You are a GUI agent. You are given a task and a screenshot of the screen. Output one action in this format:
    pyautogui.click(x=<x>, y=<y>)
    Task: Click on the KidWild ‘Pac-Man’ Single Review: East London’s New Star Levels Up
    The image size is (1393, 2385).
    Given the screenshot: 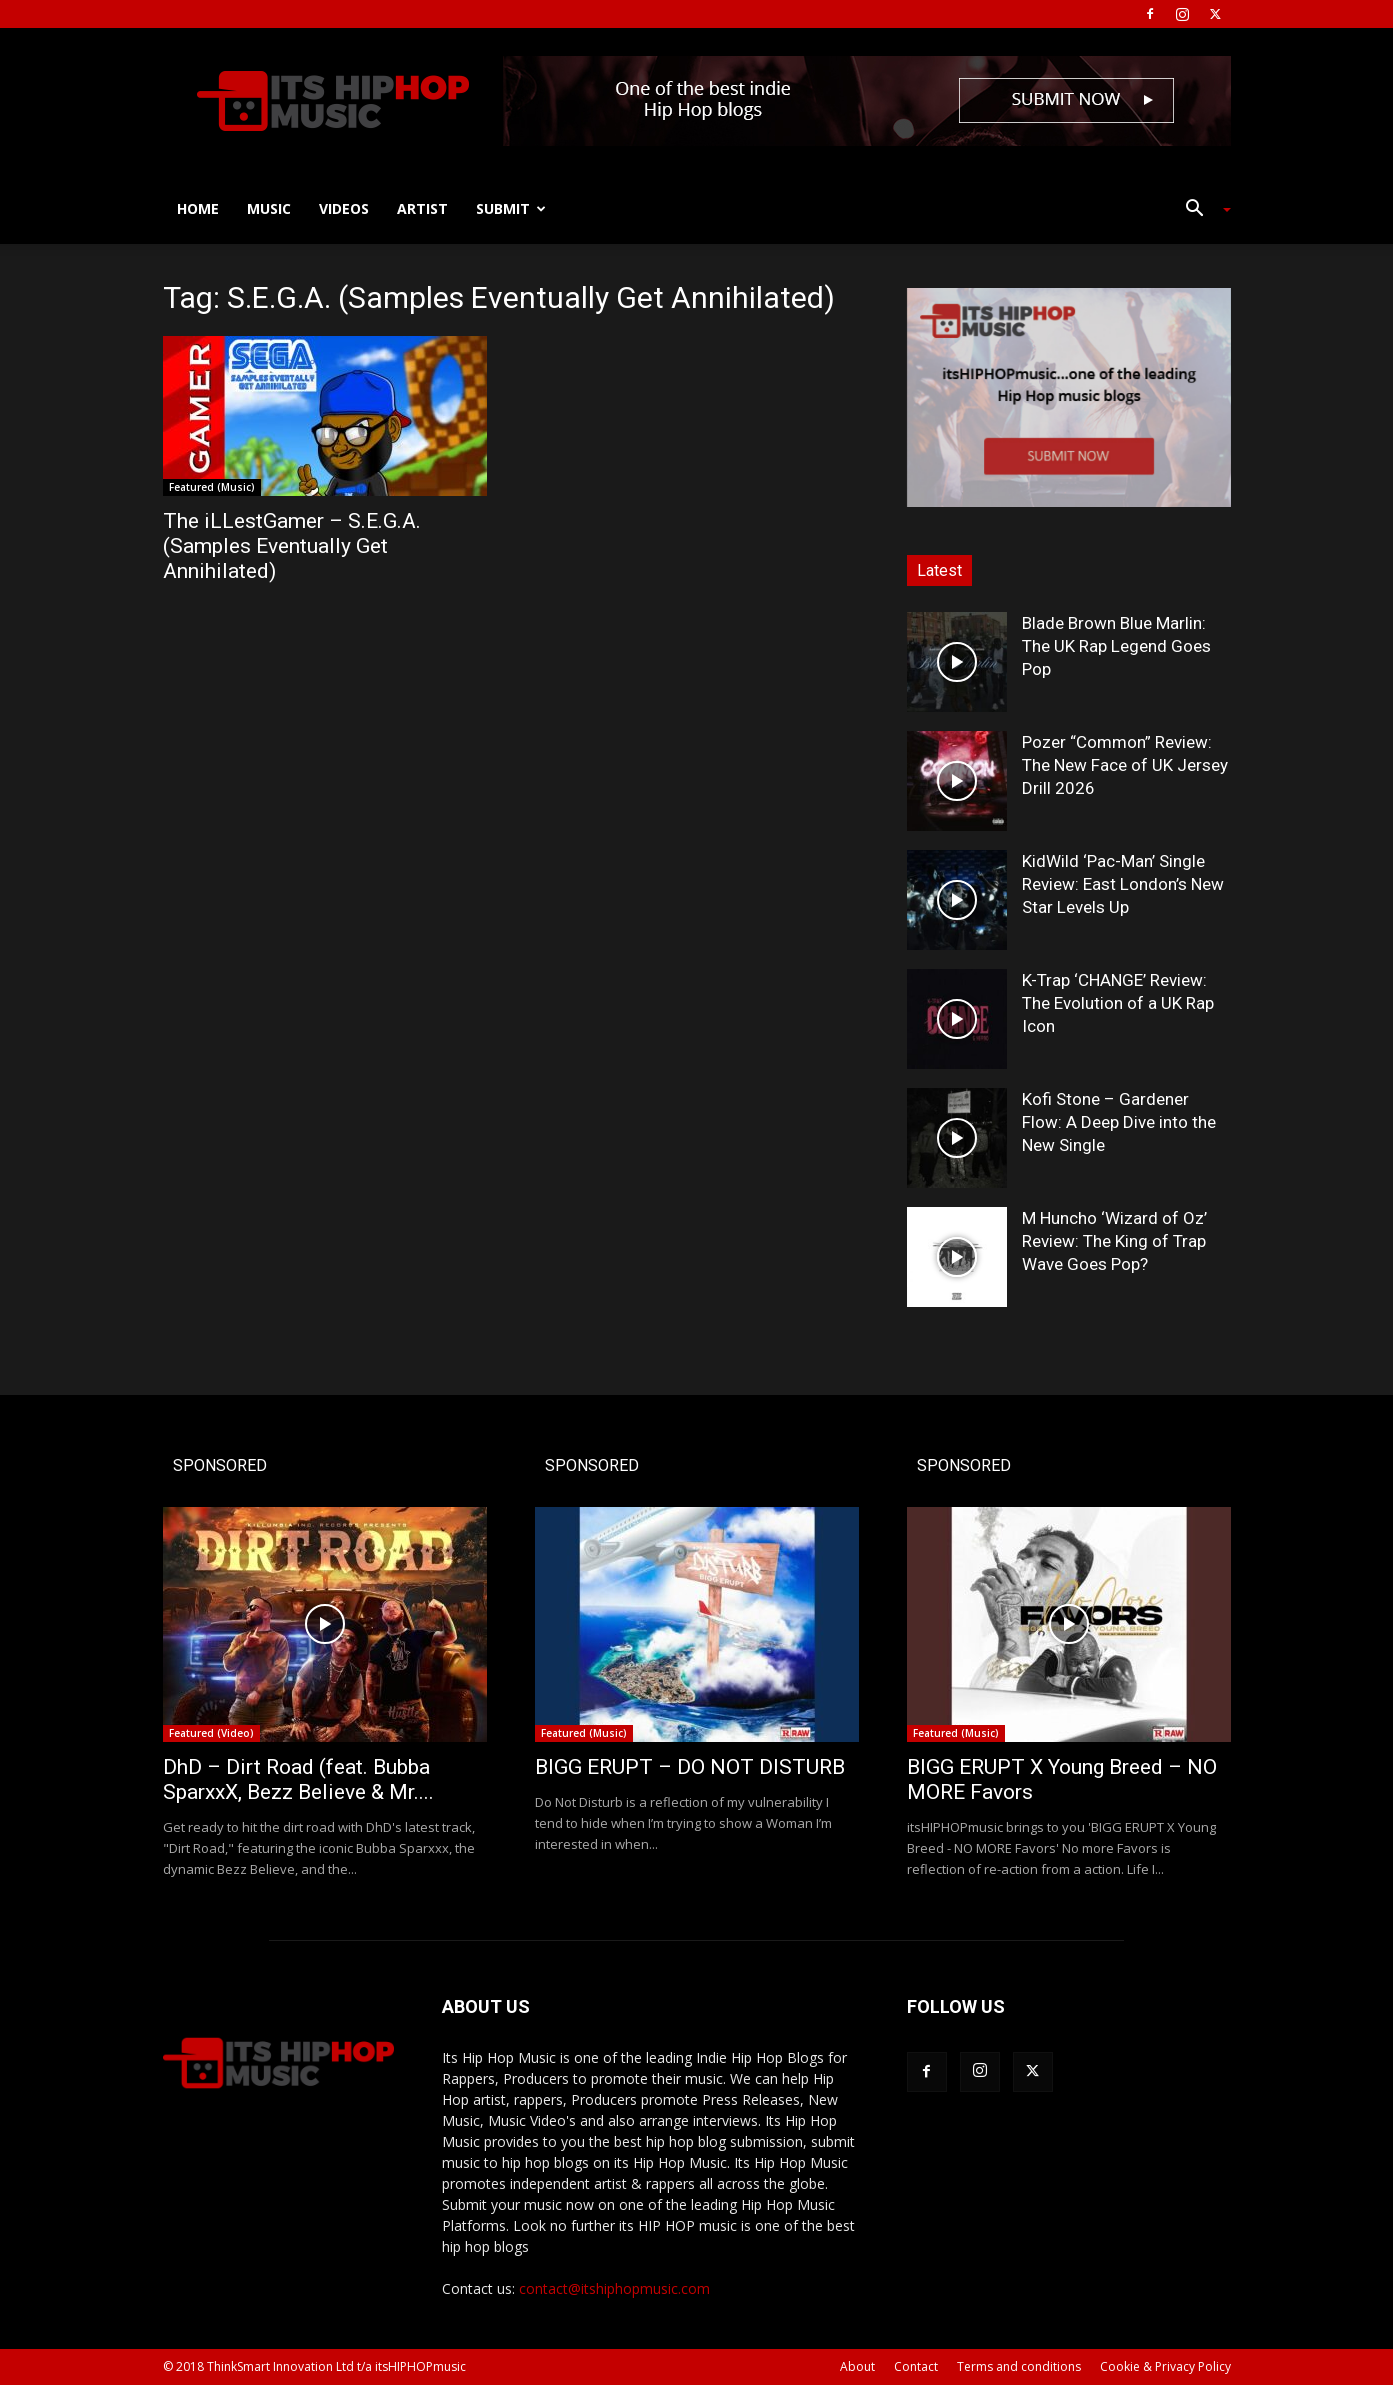 What is the action you would take?
    pyautogui.click(x=1123, y=884)
    